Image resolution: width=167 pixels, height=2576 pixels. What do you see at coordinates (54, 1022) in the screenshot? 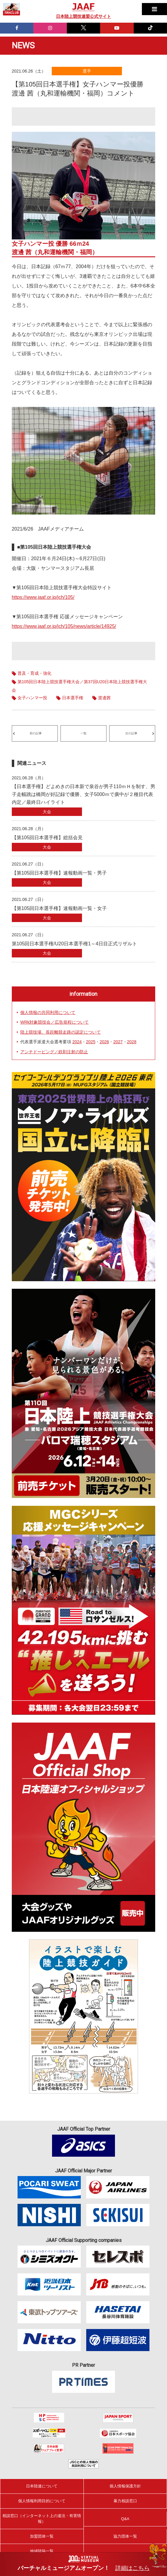
I see `WRk対象競技会／広告規程について` at bounding box center [54, 1022].